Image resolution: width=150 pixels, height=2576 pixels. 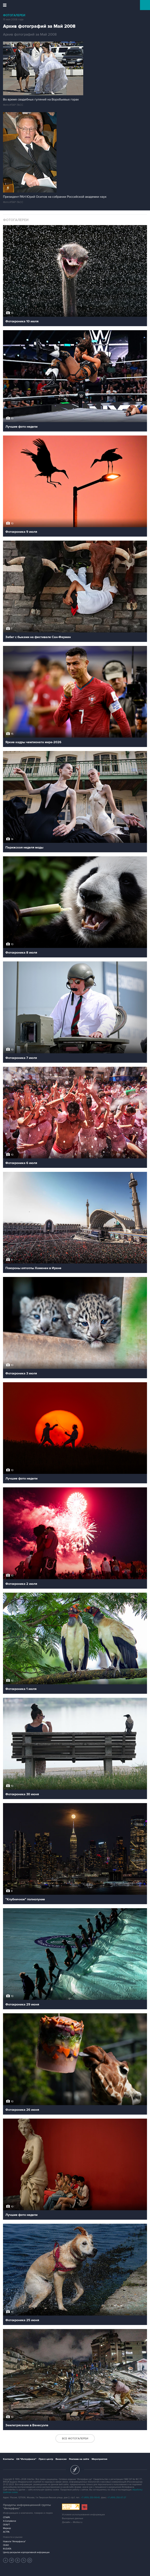 What do you see at coordinates (26, 2552) in the screenshot?
I see `Центр раскрытия корпоративной информации` at bounding box center [26, 2552].